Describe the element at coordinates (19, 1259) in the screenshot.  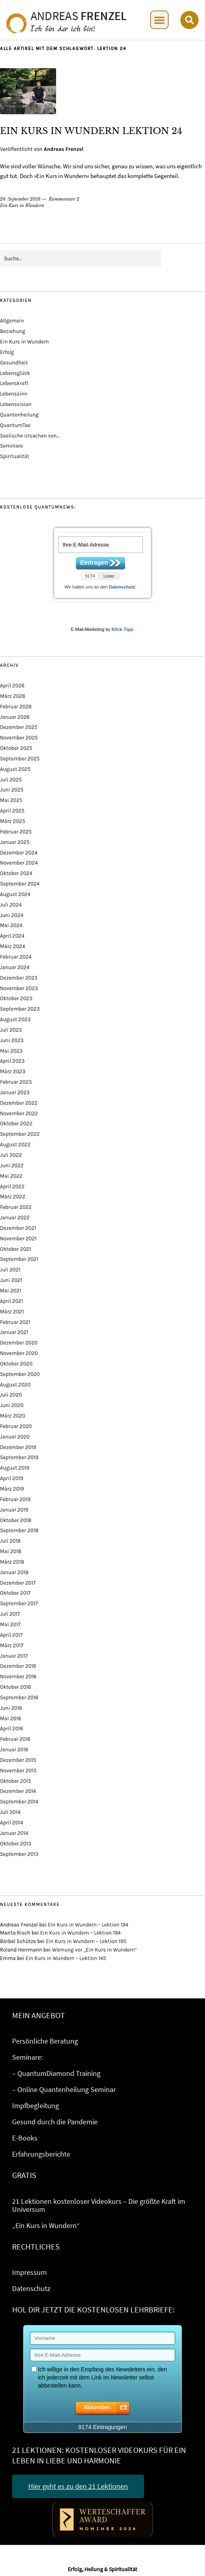
I see `September 2021` at that location.